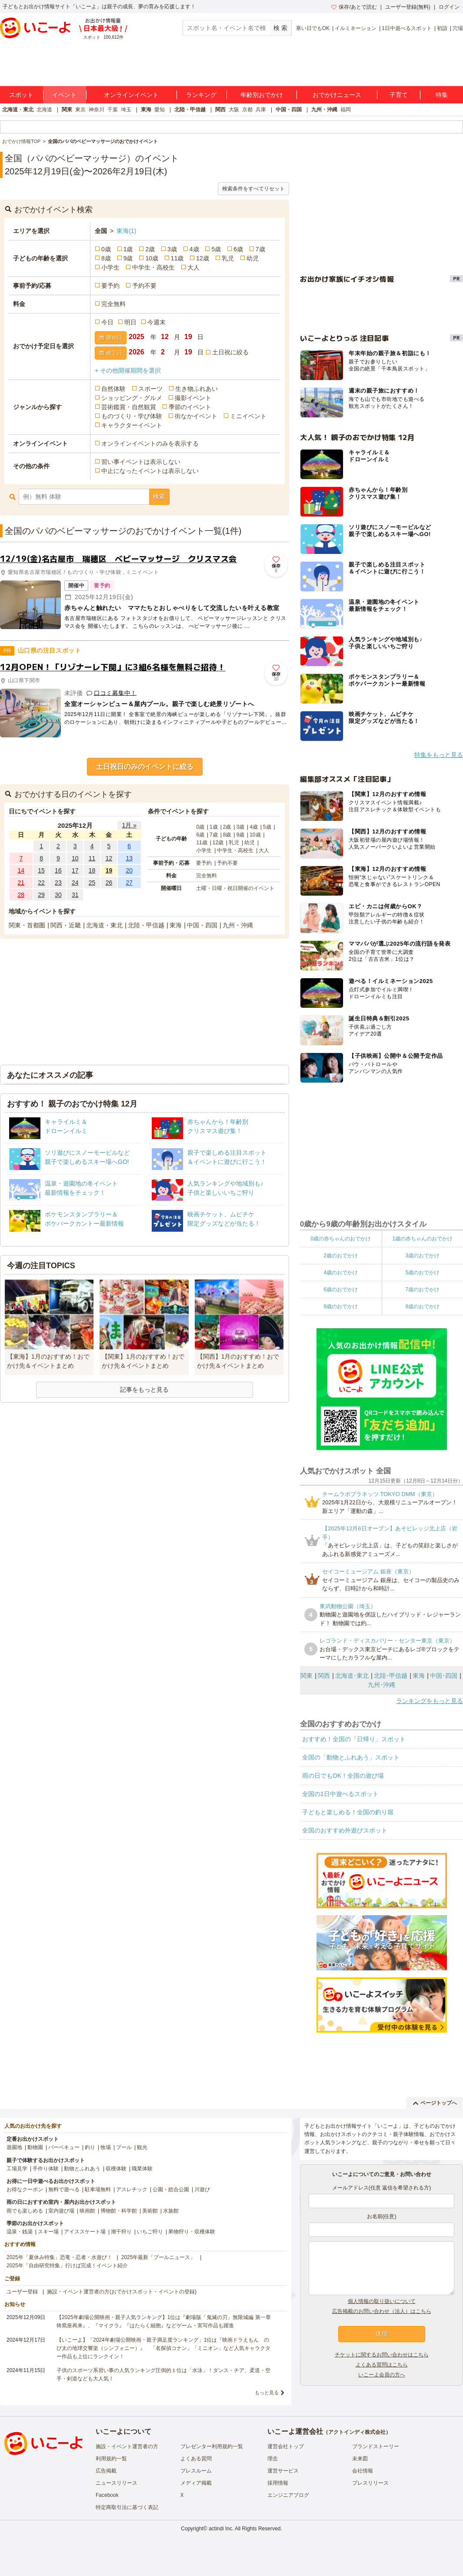 The height and width of the screenshot is (2576, 463). Describe the element at coordinates (422, 1306) in the screenshot. I see `9歳のおでかけ` at that location.